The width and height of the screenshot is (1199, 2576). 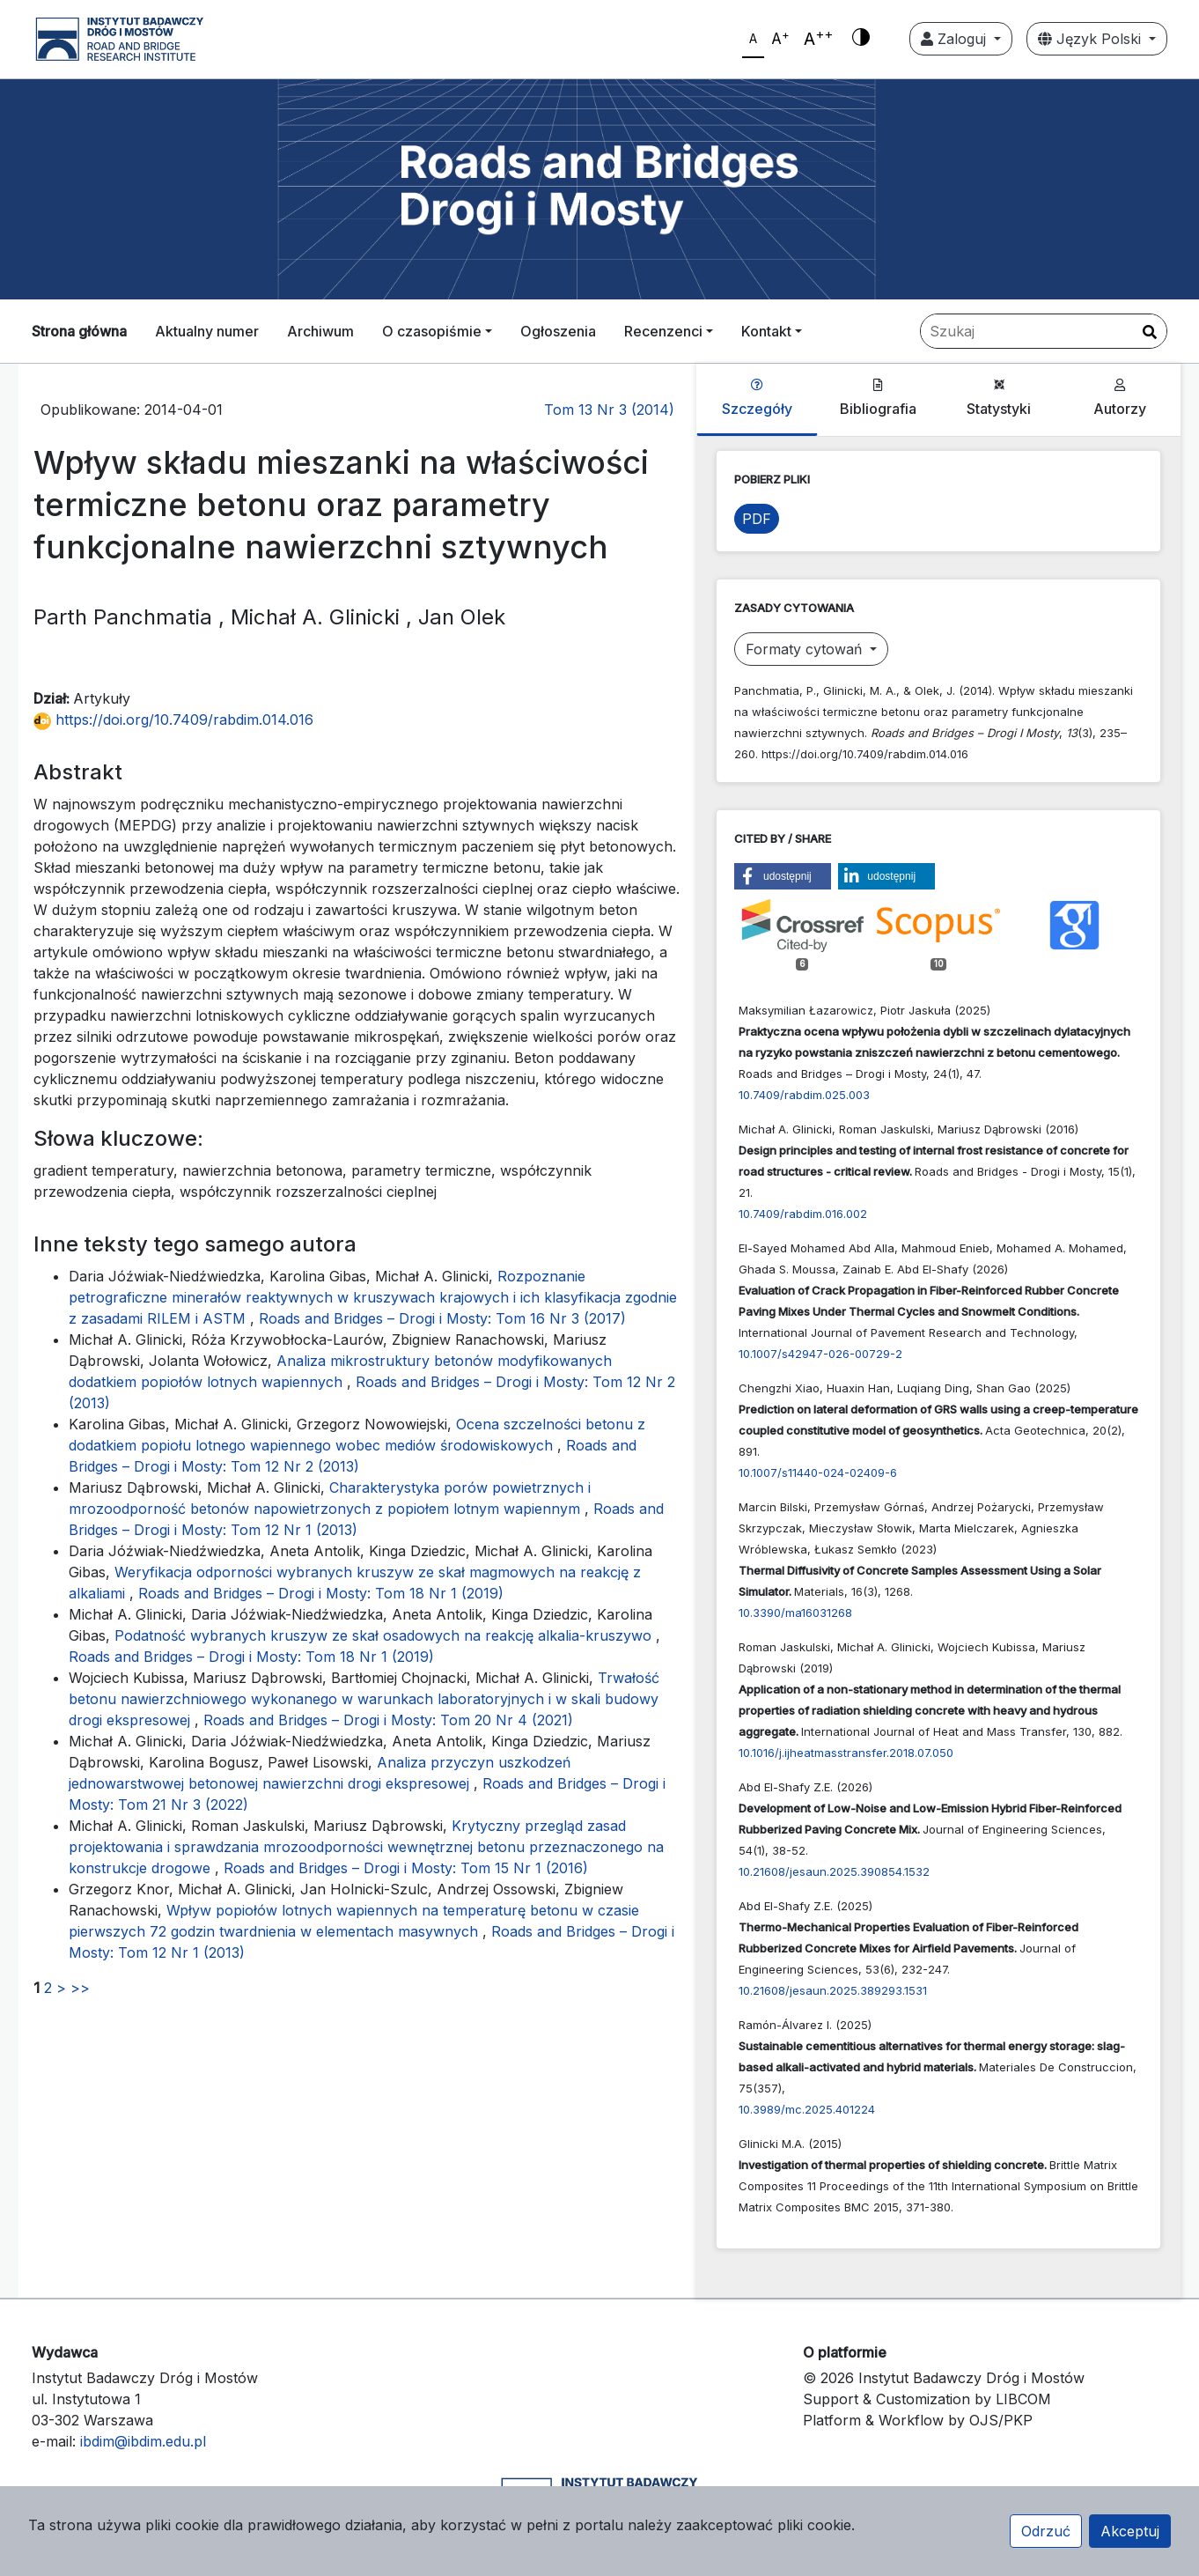 What do you see at coordinates (320, 331) in the screenshot?
I see `Archiwum` at bounding box center [320, 331].